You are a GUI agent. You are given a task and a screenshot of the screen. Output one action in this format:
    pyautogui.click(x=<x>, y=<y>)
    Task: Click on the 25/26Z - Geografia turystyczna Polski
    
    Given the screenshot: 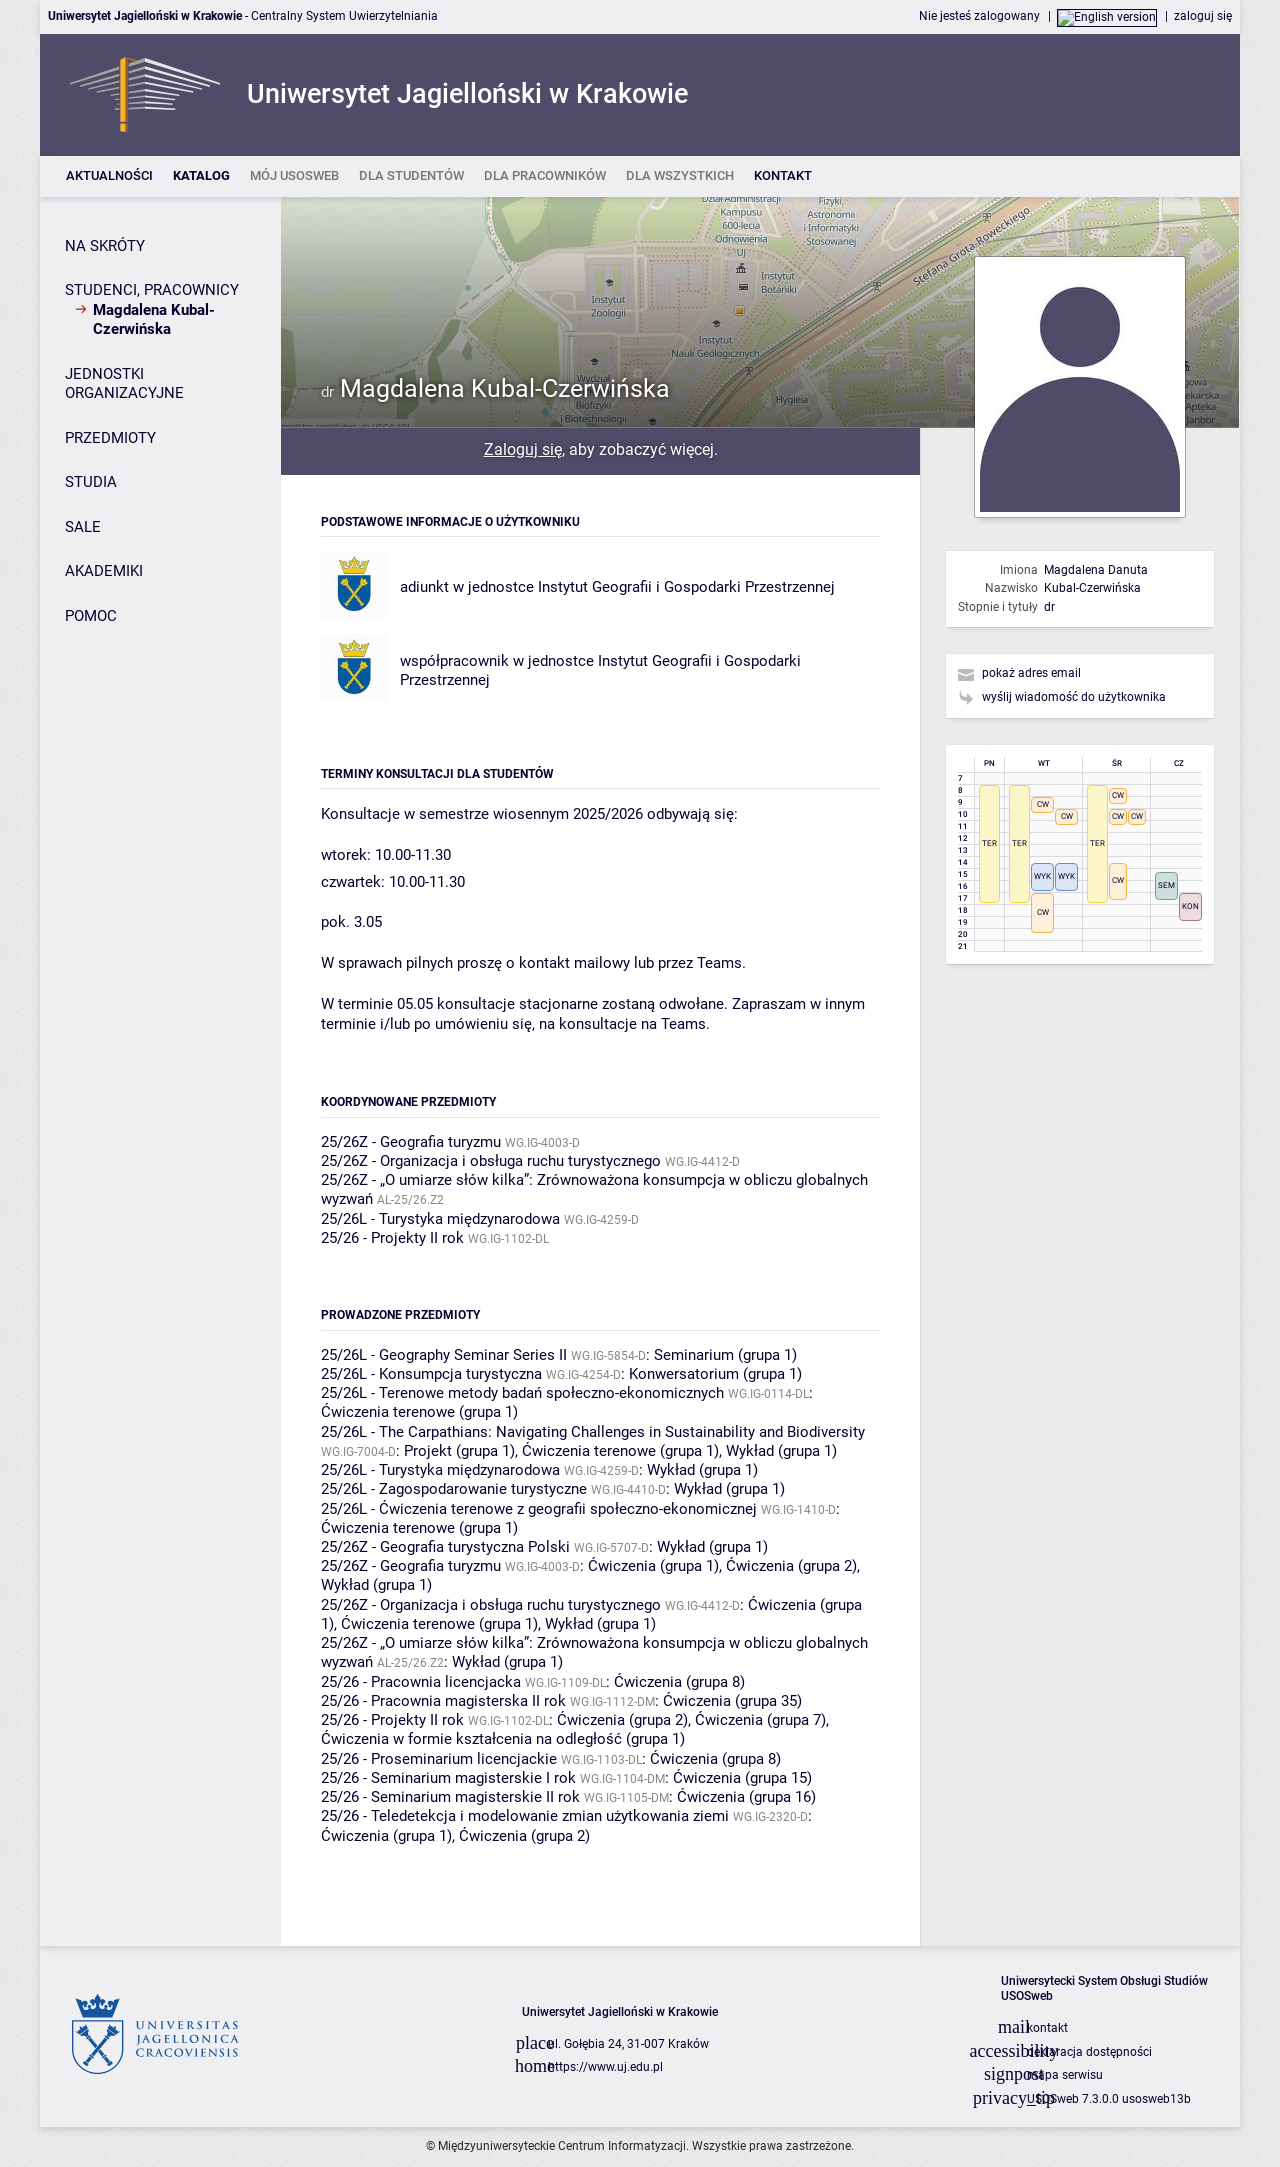 What is the action you would take?
    pyautogui.click(x=445, y=1547)
    